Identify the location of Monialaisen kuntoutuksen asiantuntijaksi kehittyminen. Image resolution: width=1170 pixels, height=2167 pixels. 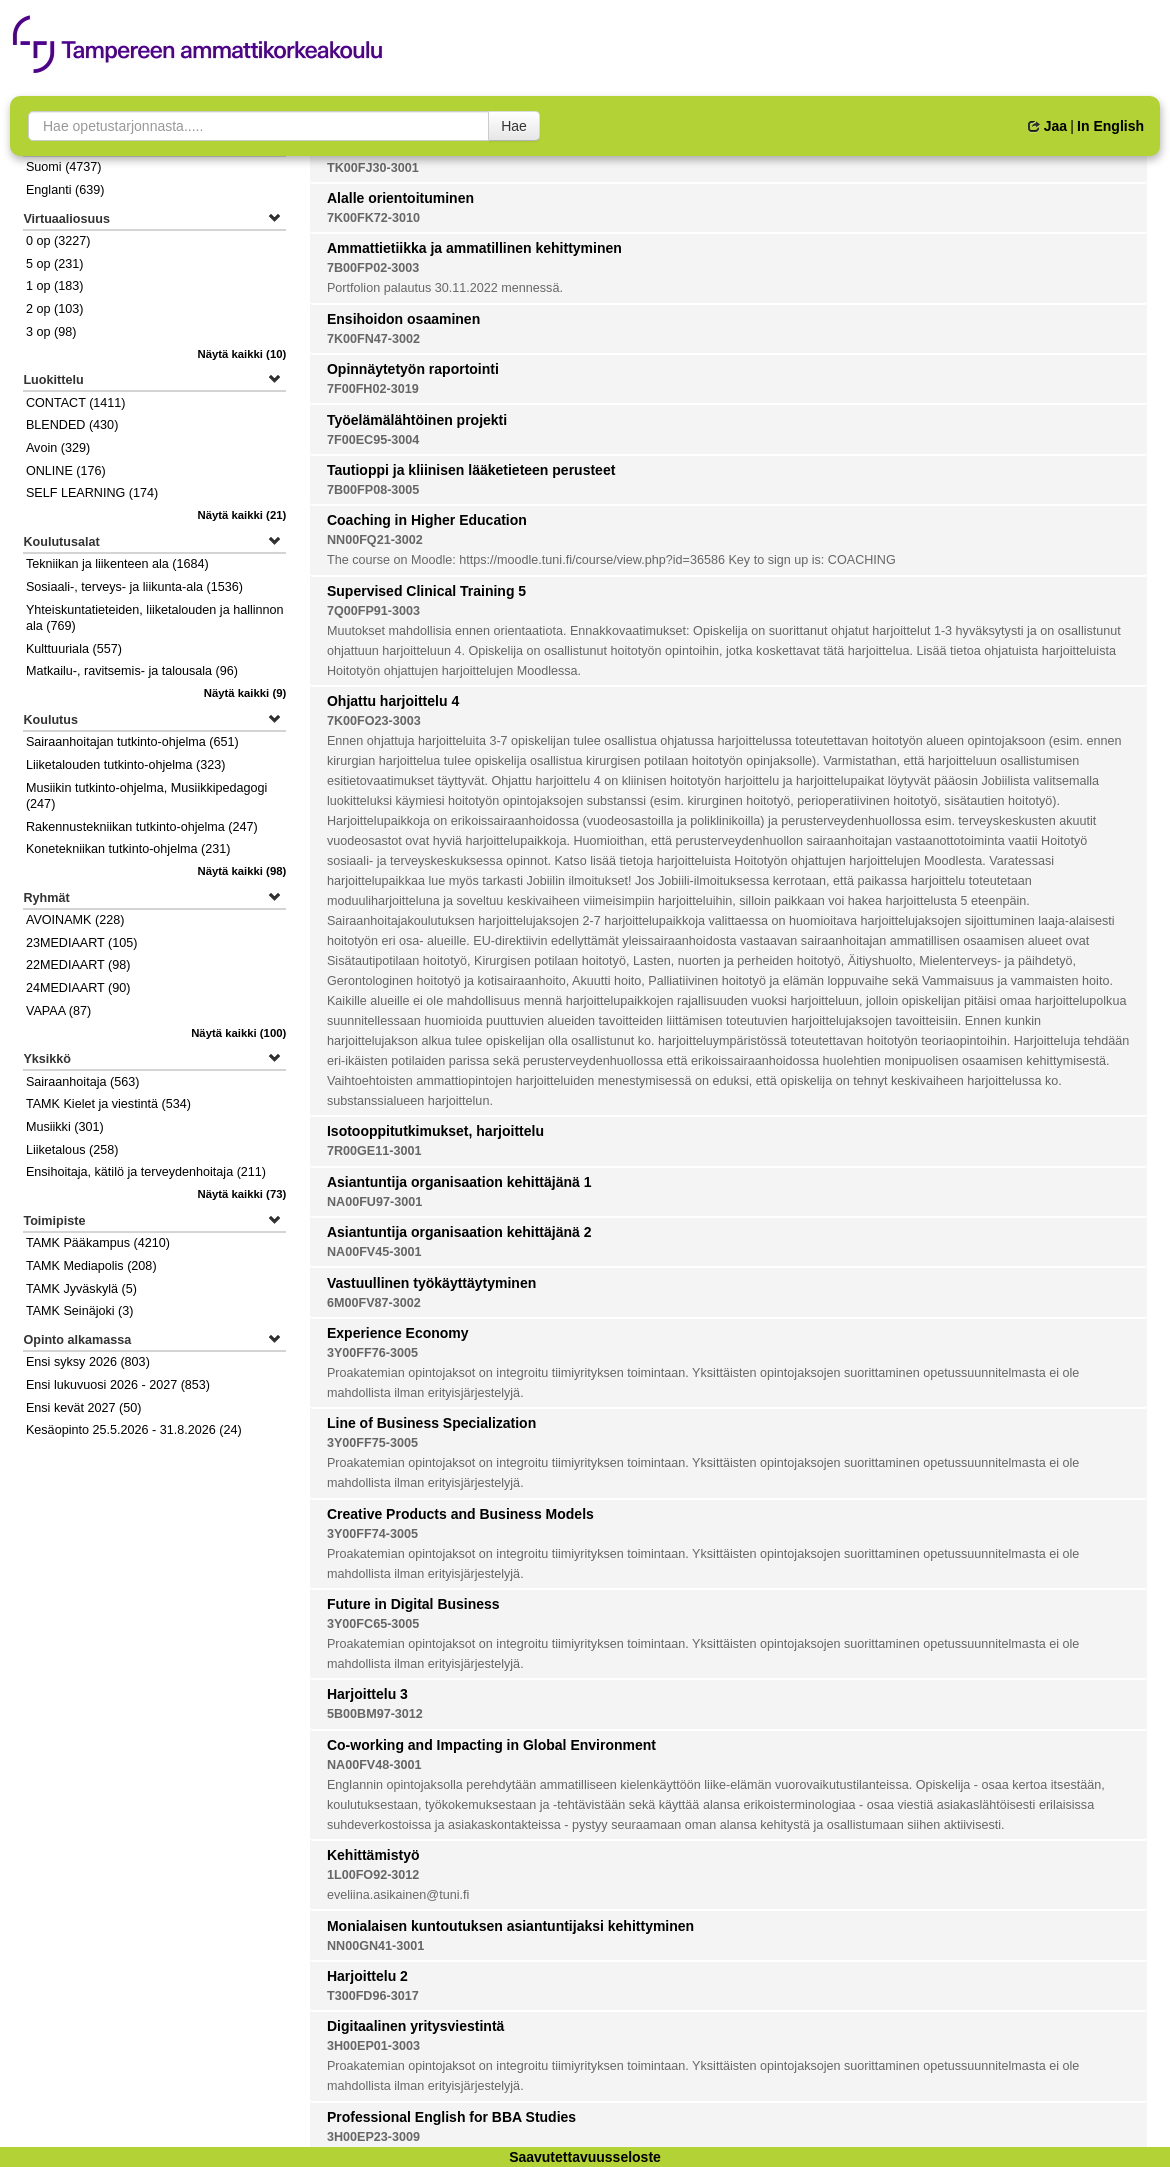
(510, 1926).